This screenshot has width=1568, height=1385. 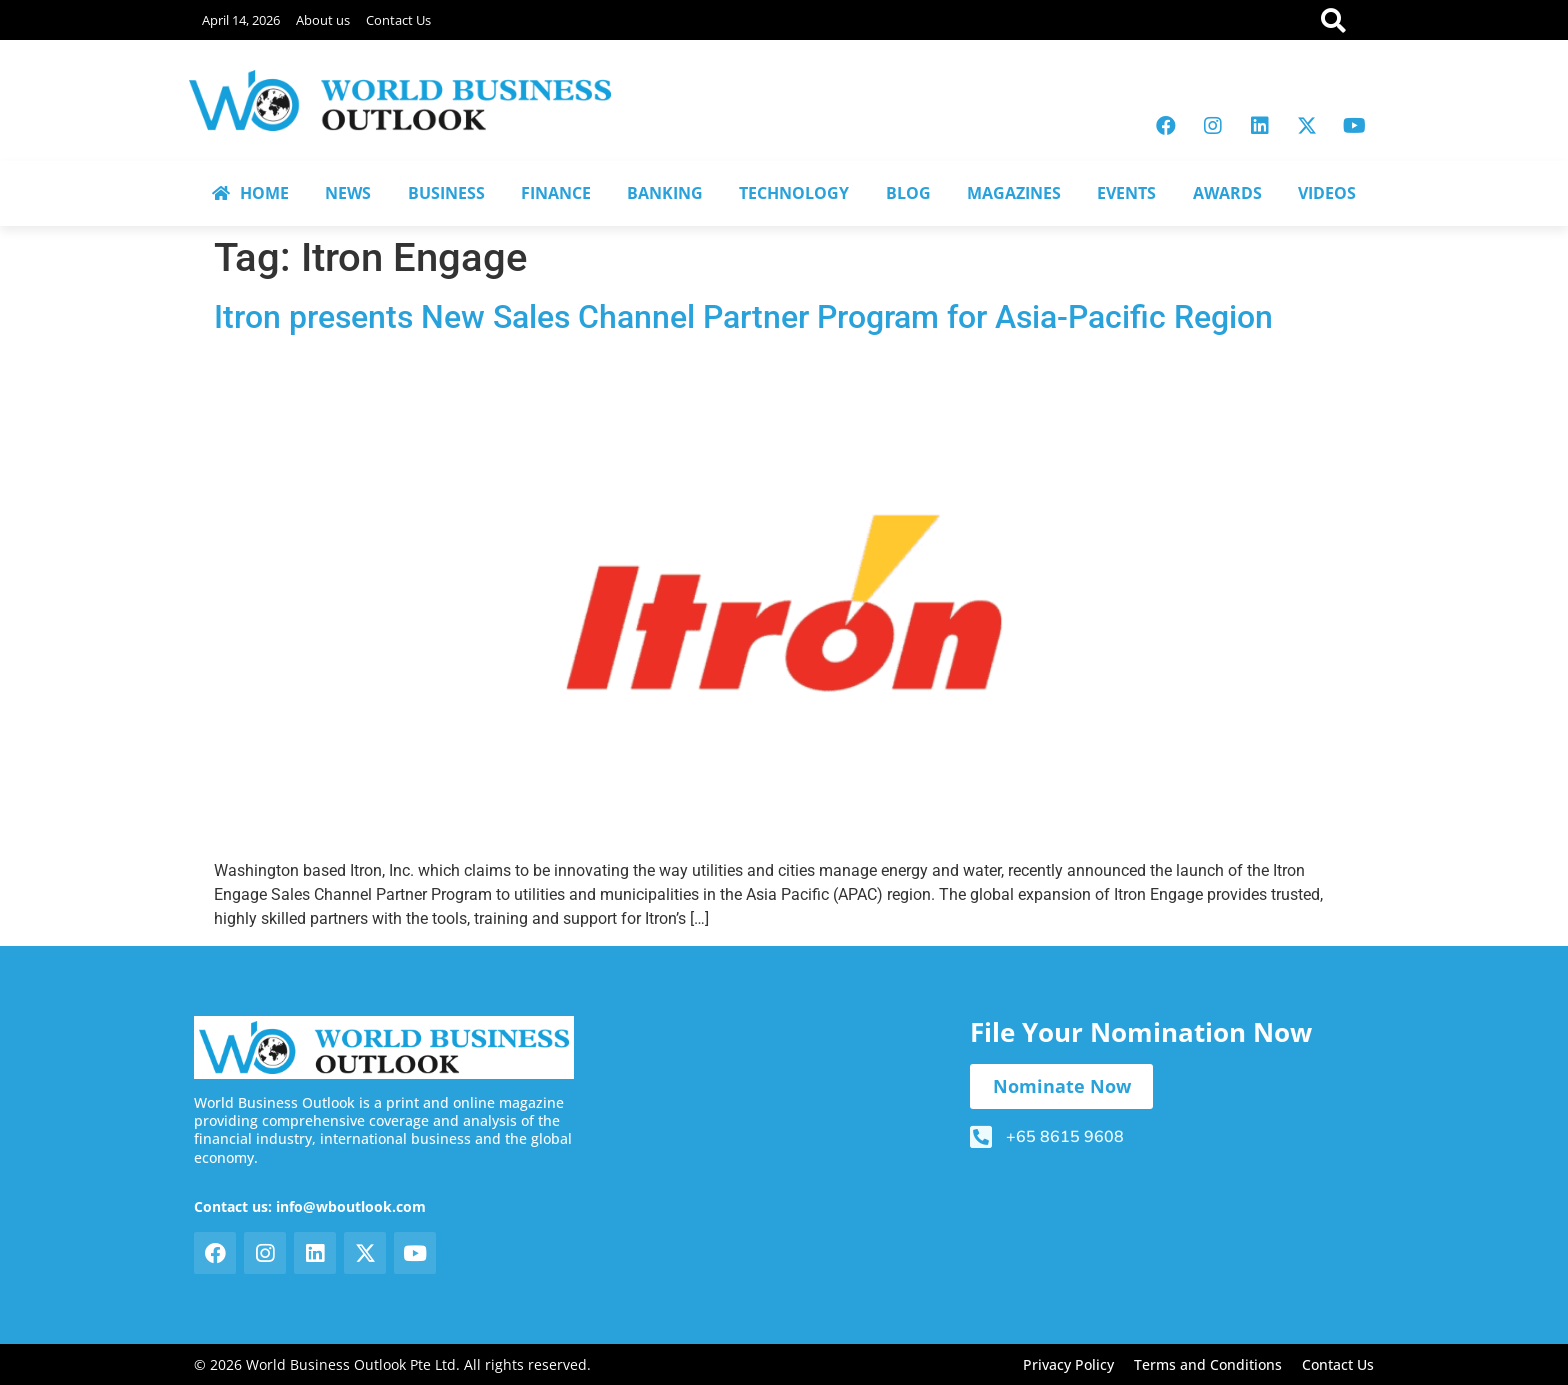 I want to click on BUSINESS, so click(x=446, y=193).